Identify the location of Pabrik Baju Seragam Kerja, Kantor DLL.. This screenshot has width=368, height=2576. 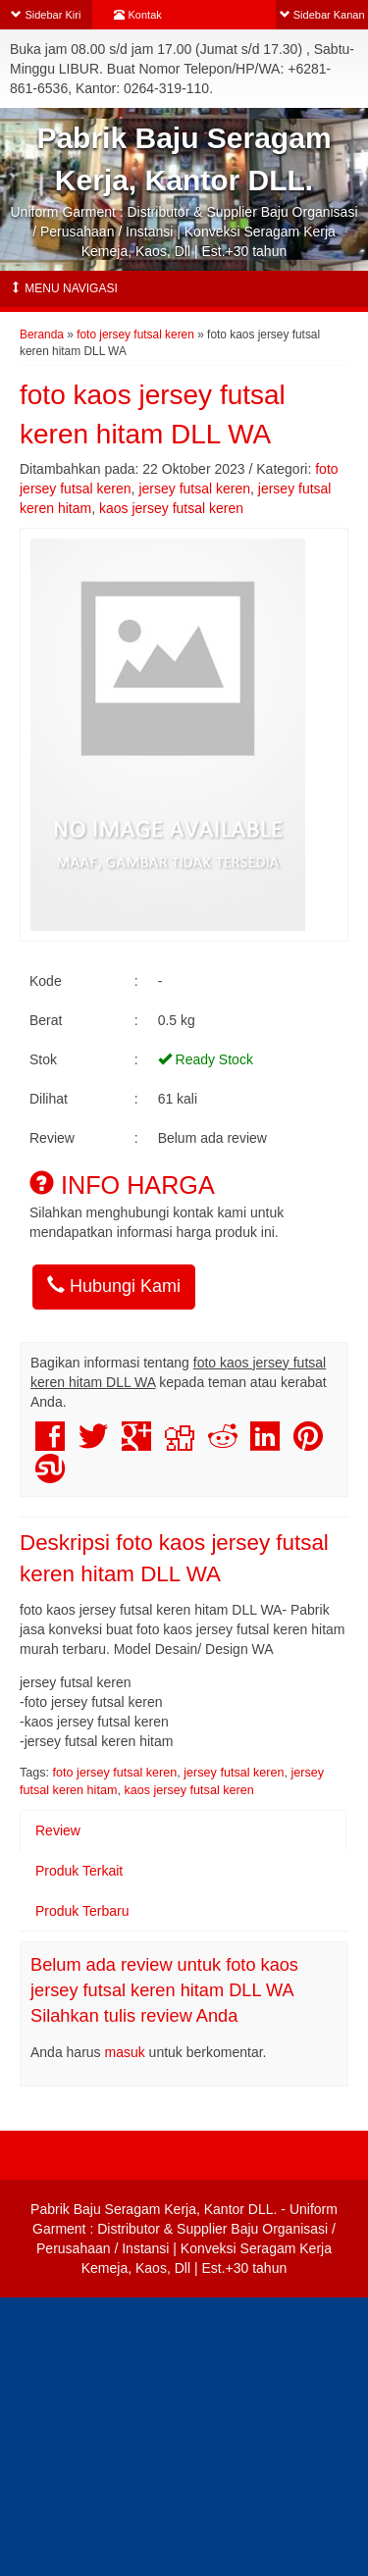
(153, 2209).